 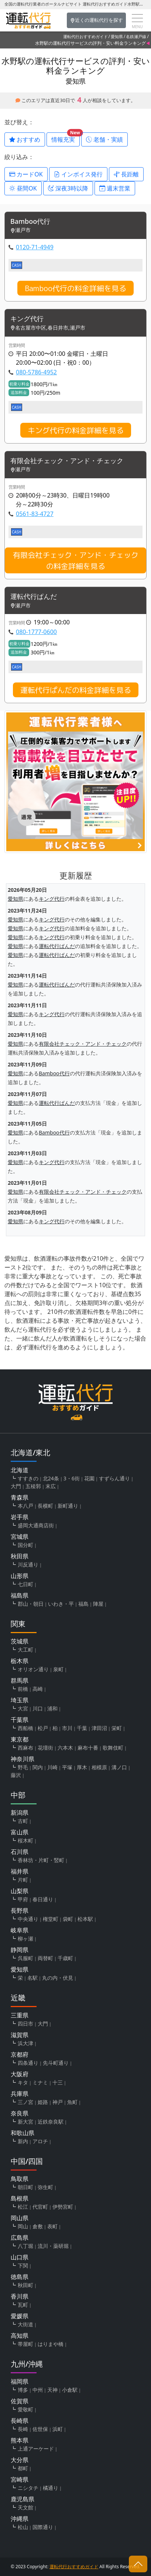 What do you see at coordinates (36, 1525) in the screenshot?
I see `盛岡大通商店街` at bounding box center [36, 1525].